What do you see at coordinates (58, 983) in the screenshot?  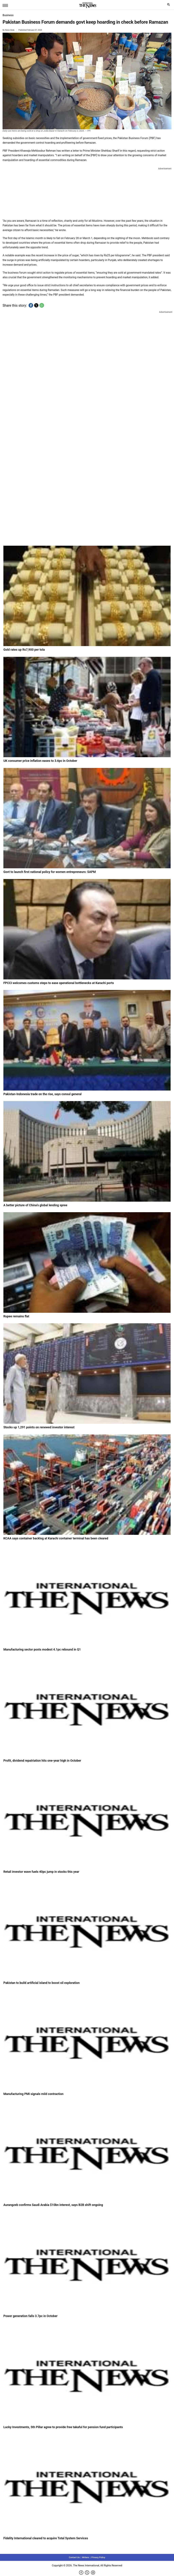 I see `FPCCI welcomes customs steps to ease operational bottlenecks at Karachi ports` at bounding box center [58, 983].